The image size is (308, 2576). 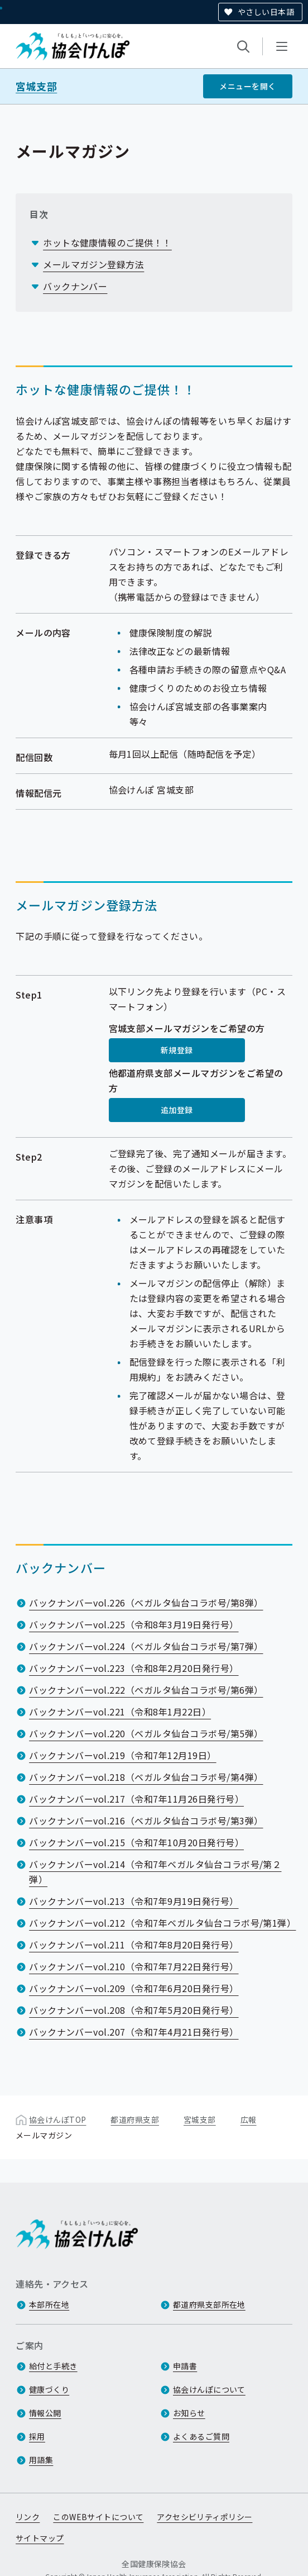 I want to click on このWEBサイトについて, so click(x=98, y=2517).